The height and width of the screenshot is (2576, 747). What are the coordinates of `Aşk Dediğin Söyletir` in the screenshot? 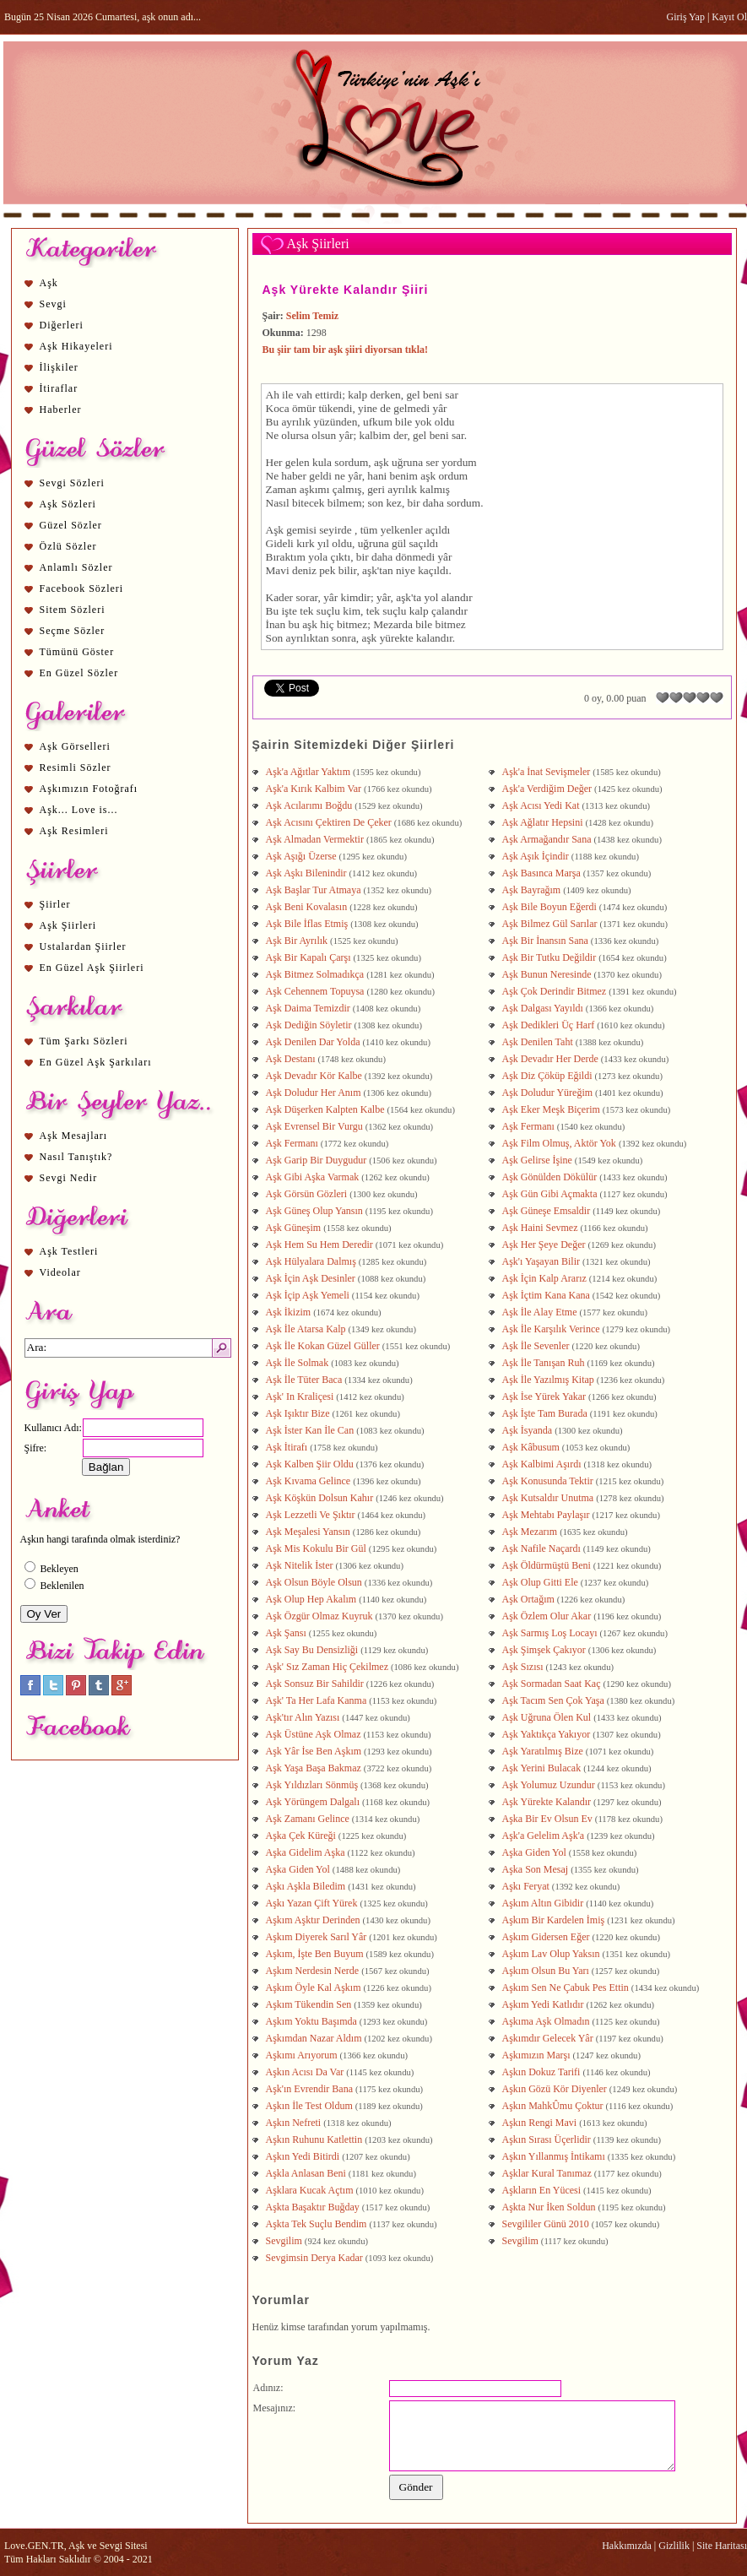 It's located at (310, 1025).